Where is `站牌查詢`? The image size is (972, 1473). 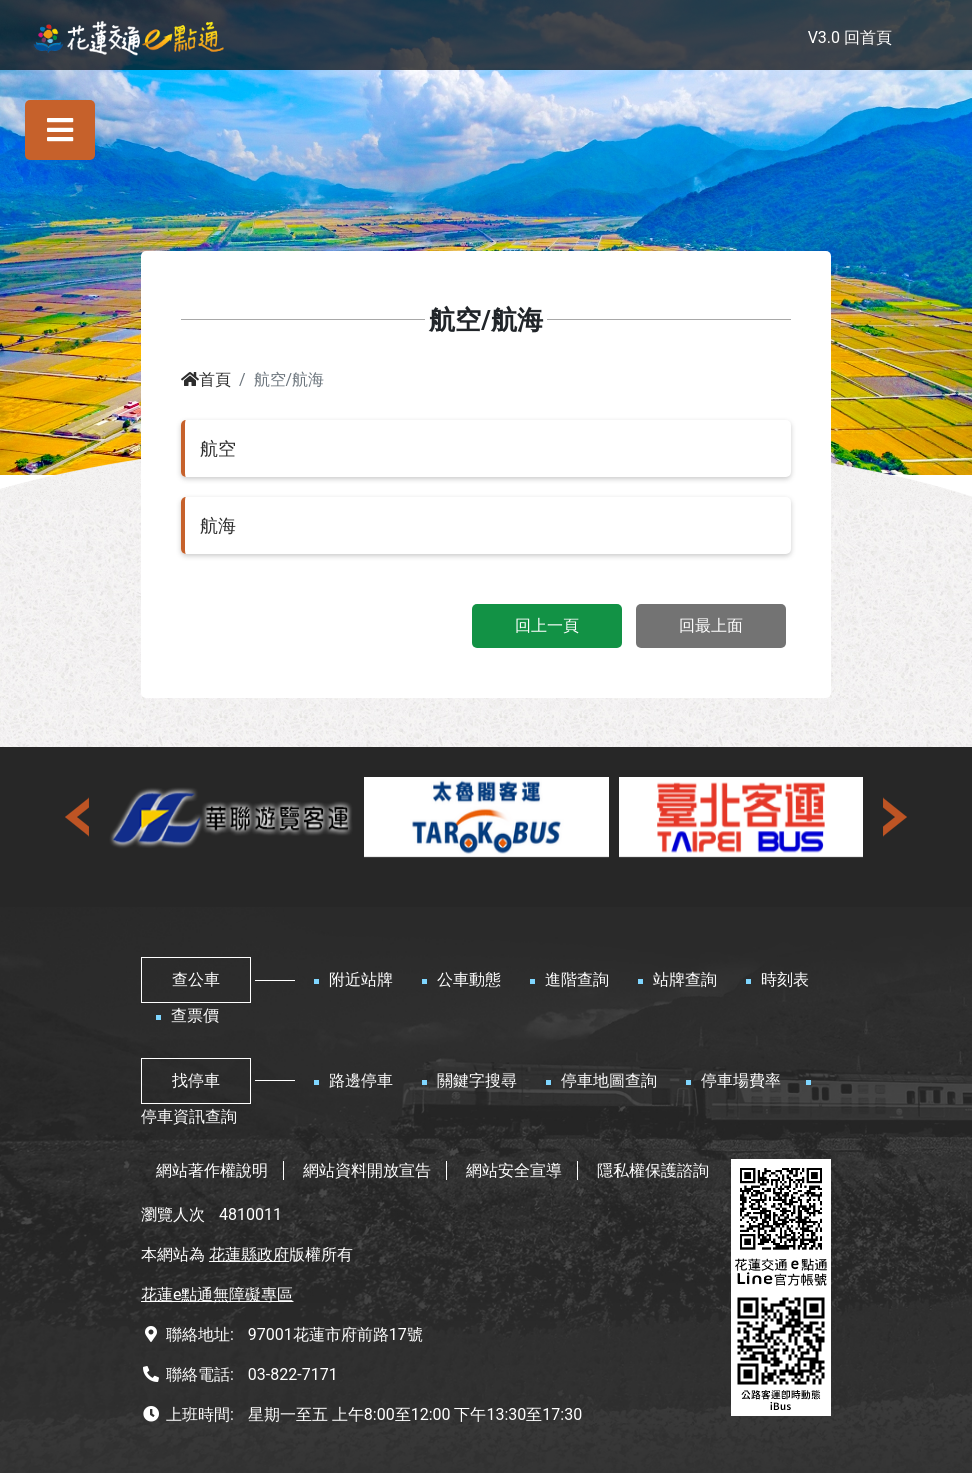
站牌查詢 is located at coordinates (685, 979).